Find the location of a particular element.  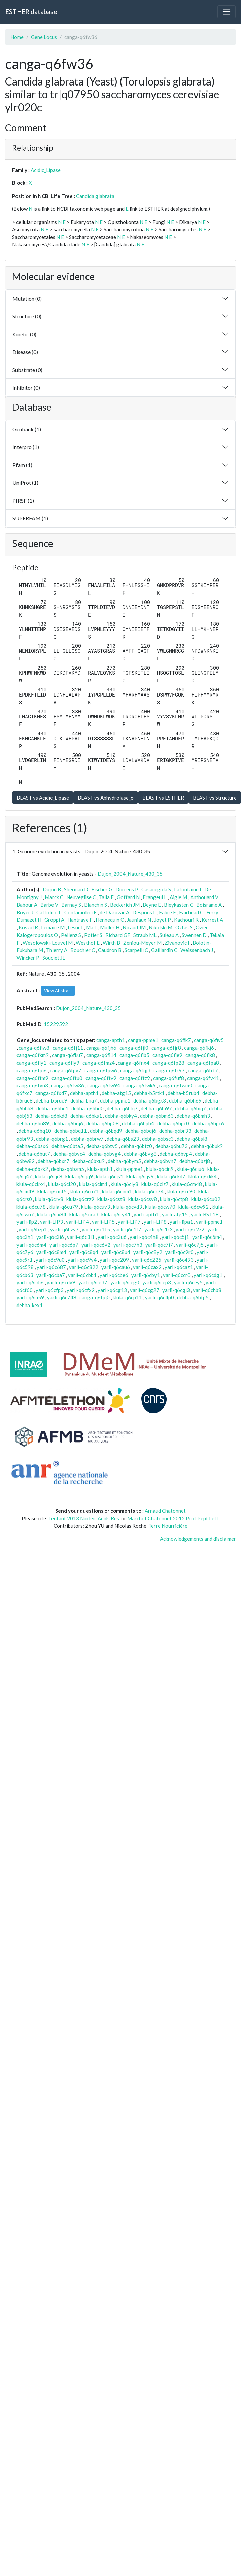

canga-q6fpv7 is located at coordinates (65, 1070).